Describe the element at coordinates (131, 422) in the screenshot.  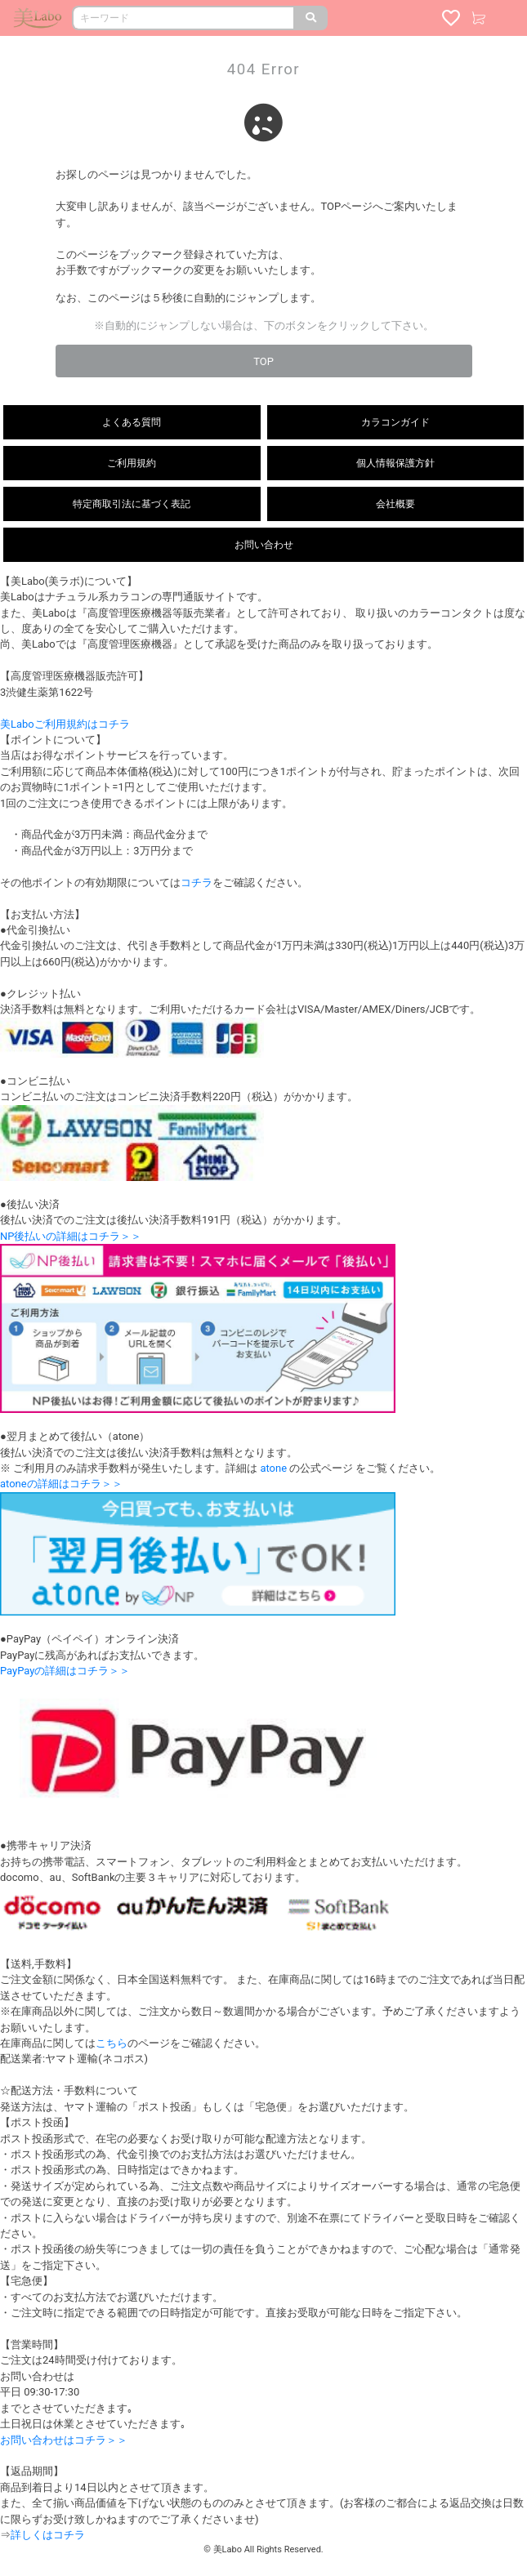
I see `よくある質問` at that location.